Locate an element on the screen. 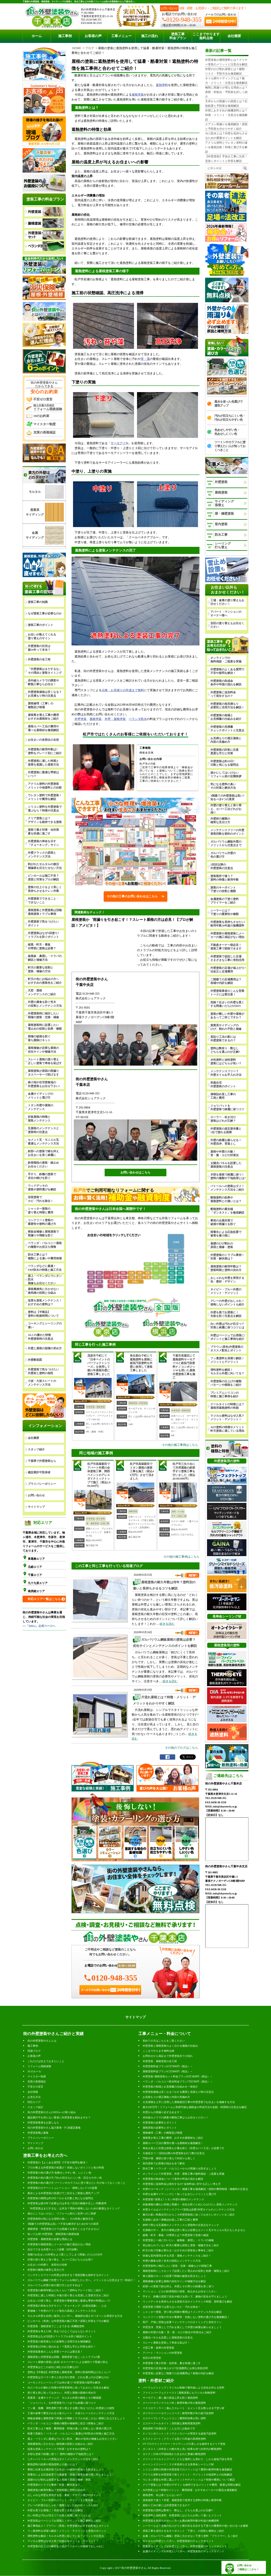  軽量で高耐久！ ベランダ・バルコニーに最適なFRP防水の特徴と施工方法 is located at coordinates (70, 2433).